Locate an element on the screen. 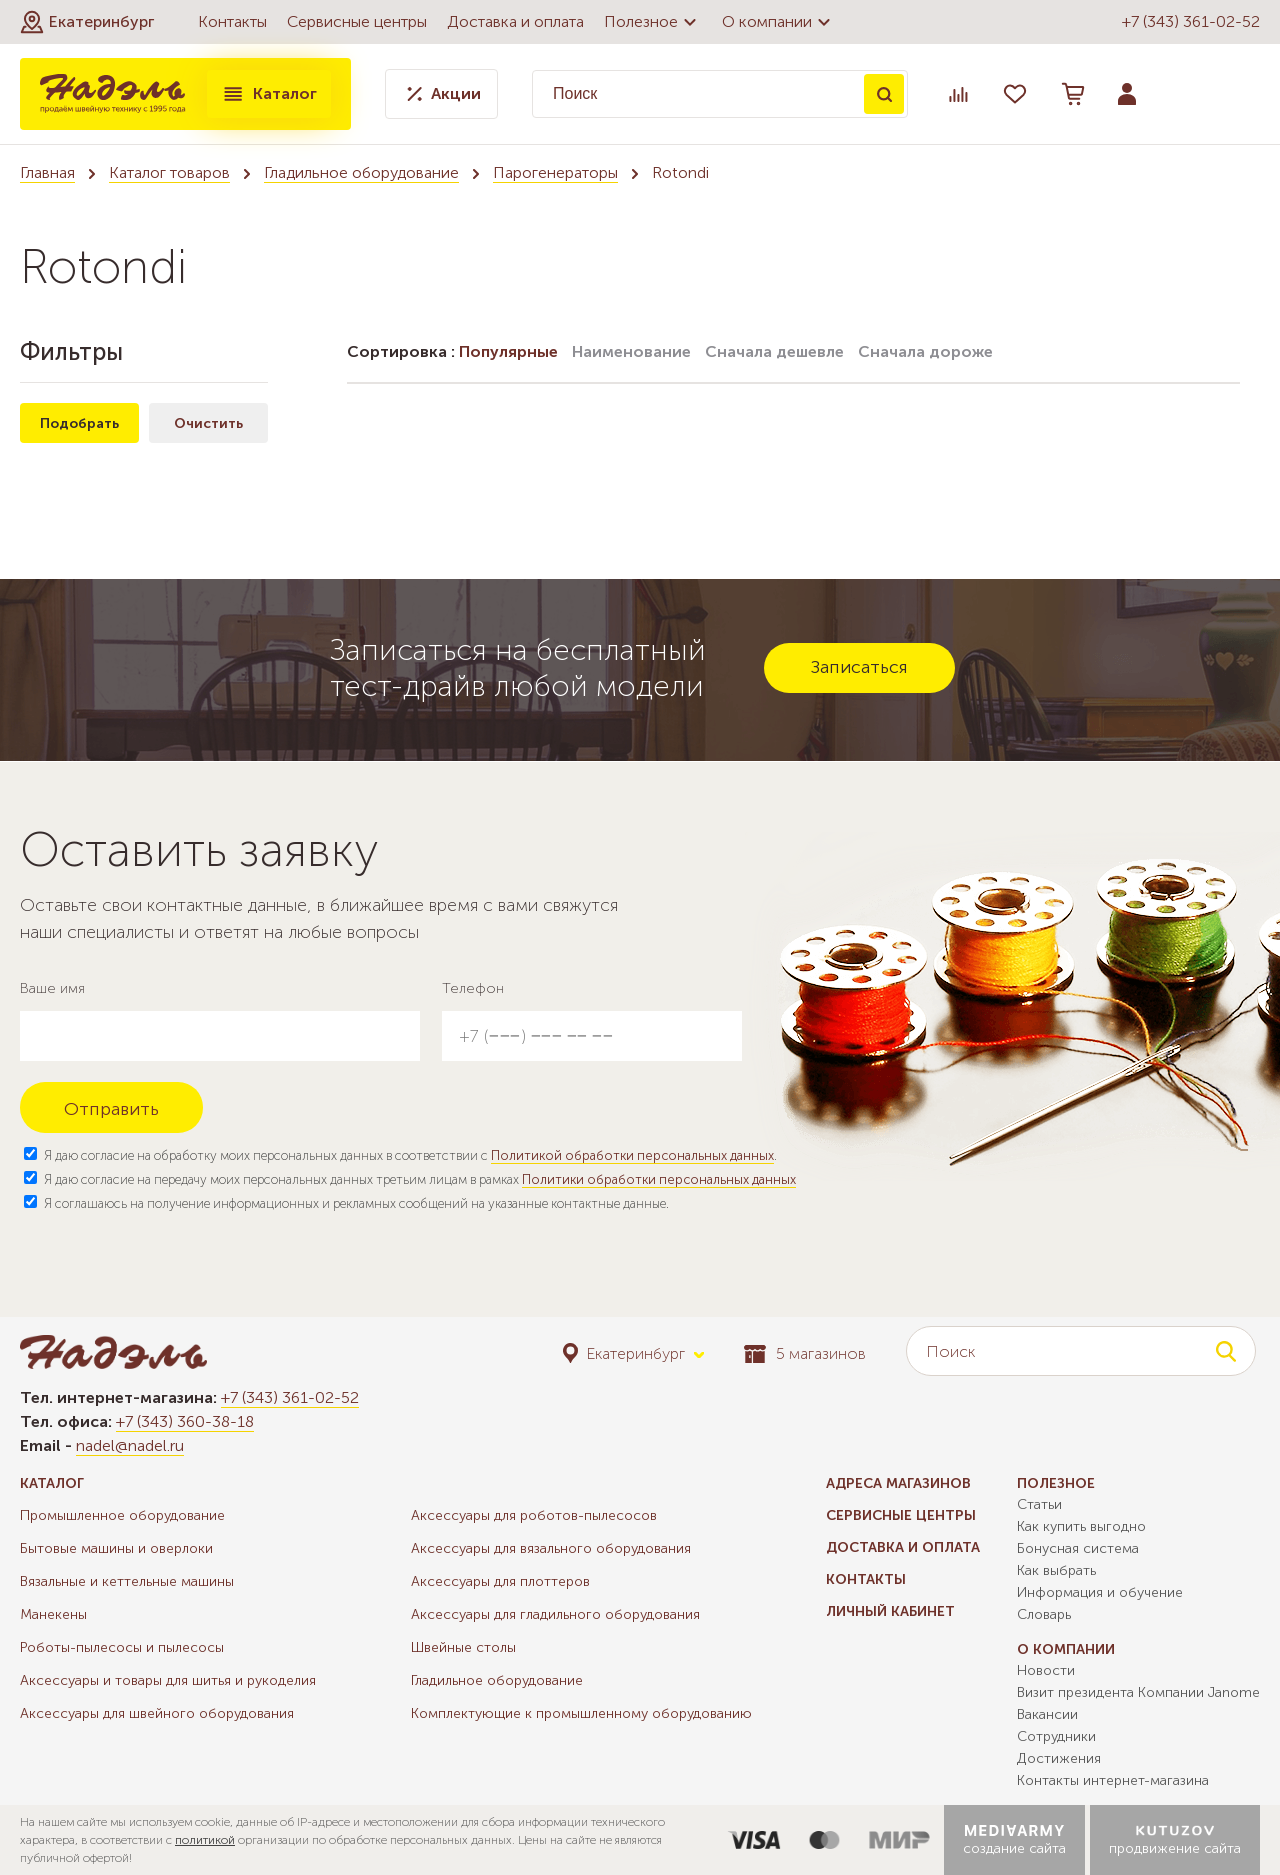 The image size is (1280, 1875). Популярные is located at coordinates (508, 351).